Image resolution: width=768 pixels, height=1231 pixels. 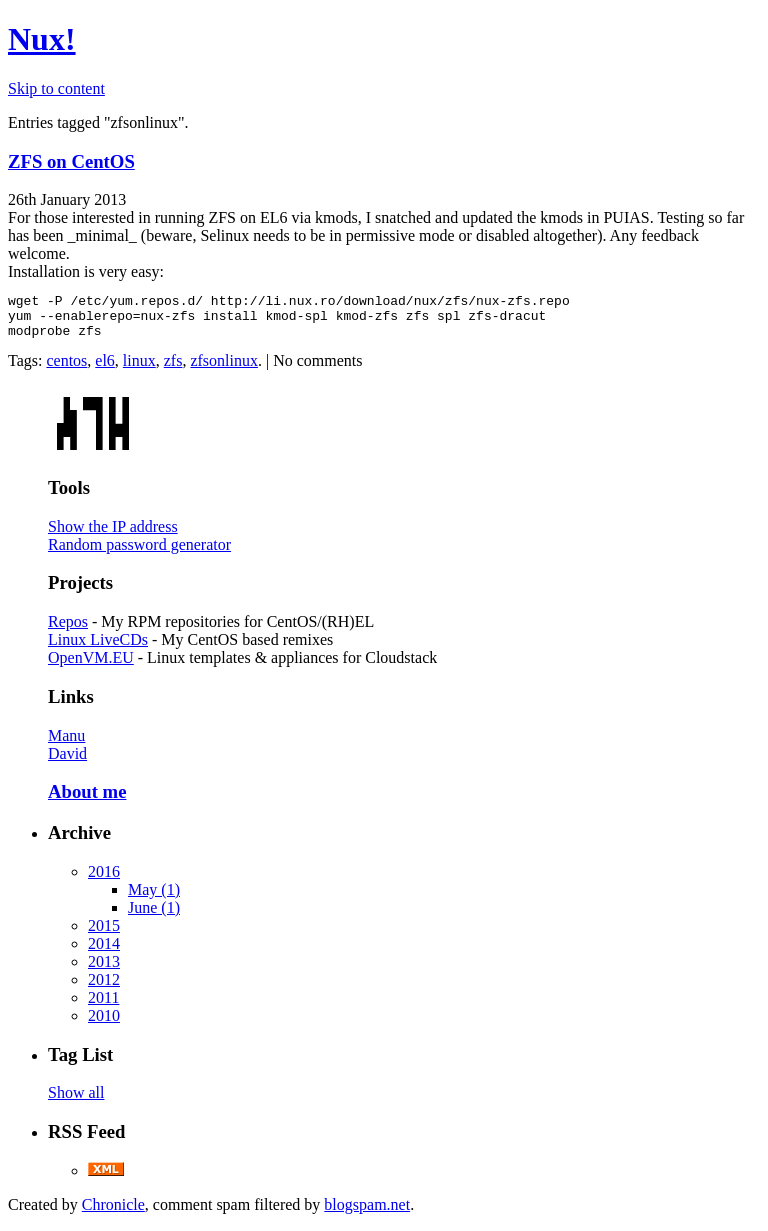 What do you see at coordinates (56, 88) in the screenshot?
I see `Skip to content` at bounding box center [56, 88].